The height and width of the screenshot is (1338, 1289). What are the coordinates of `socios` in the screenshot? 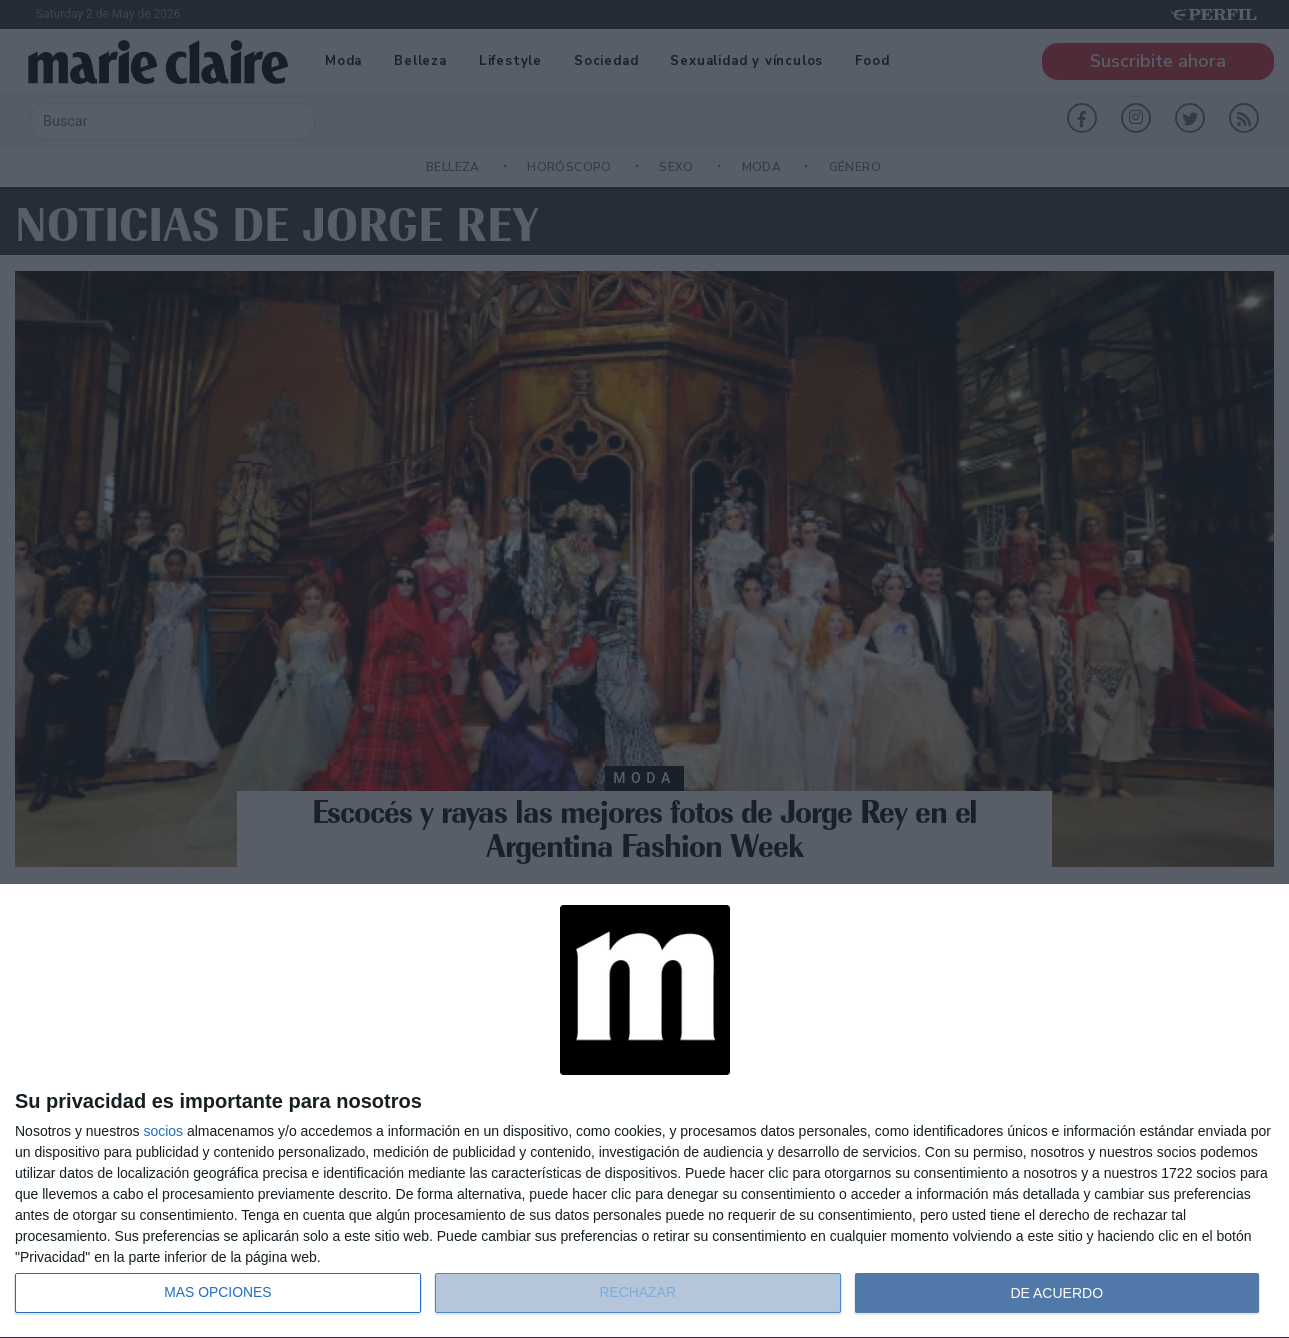 It's located at (163, 1131).